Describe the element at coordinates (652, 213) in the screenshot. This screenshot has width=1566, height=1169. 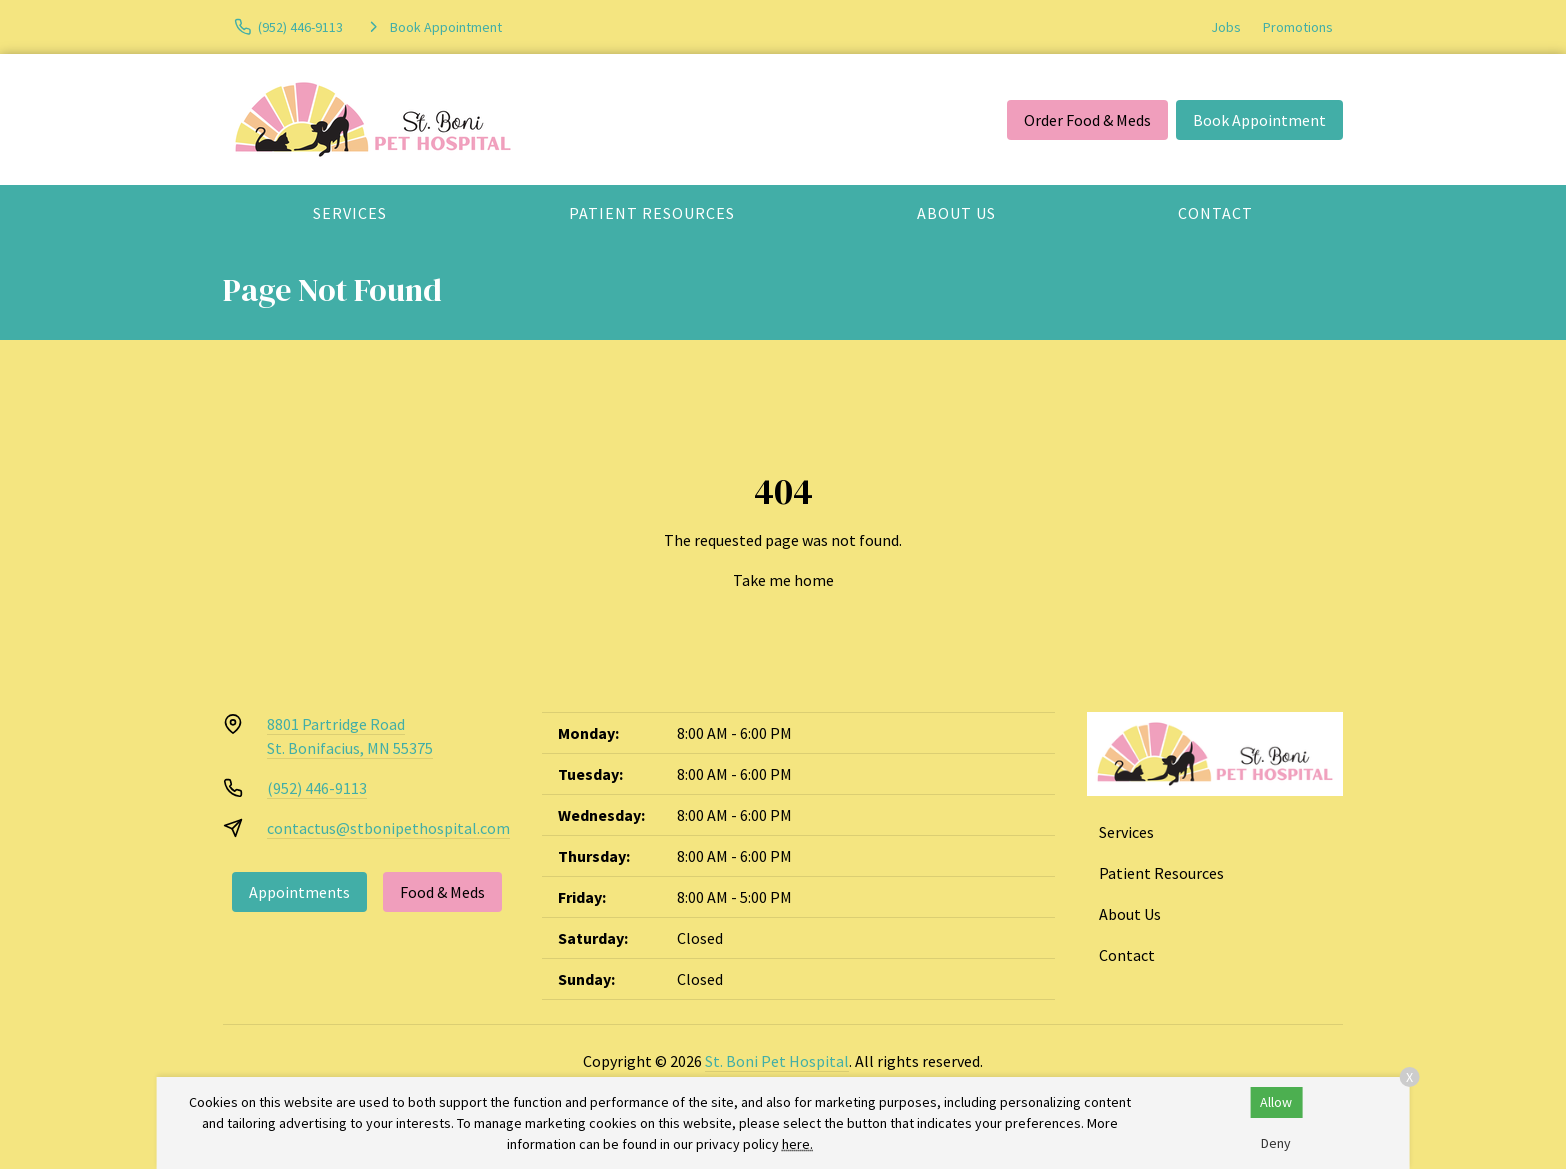
I see `Patient Resources` at that location.